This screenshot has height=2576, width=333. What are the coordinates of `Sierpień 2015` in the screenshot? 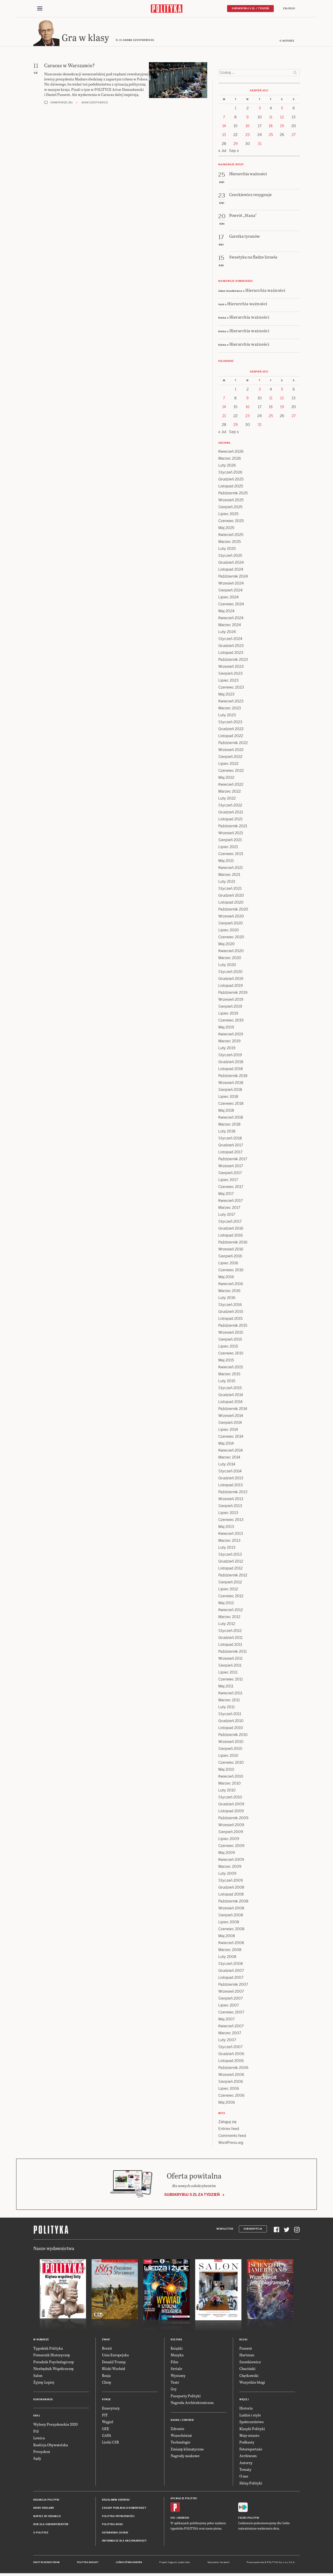 It's located at (230, 1340).